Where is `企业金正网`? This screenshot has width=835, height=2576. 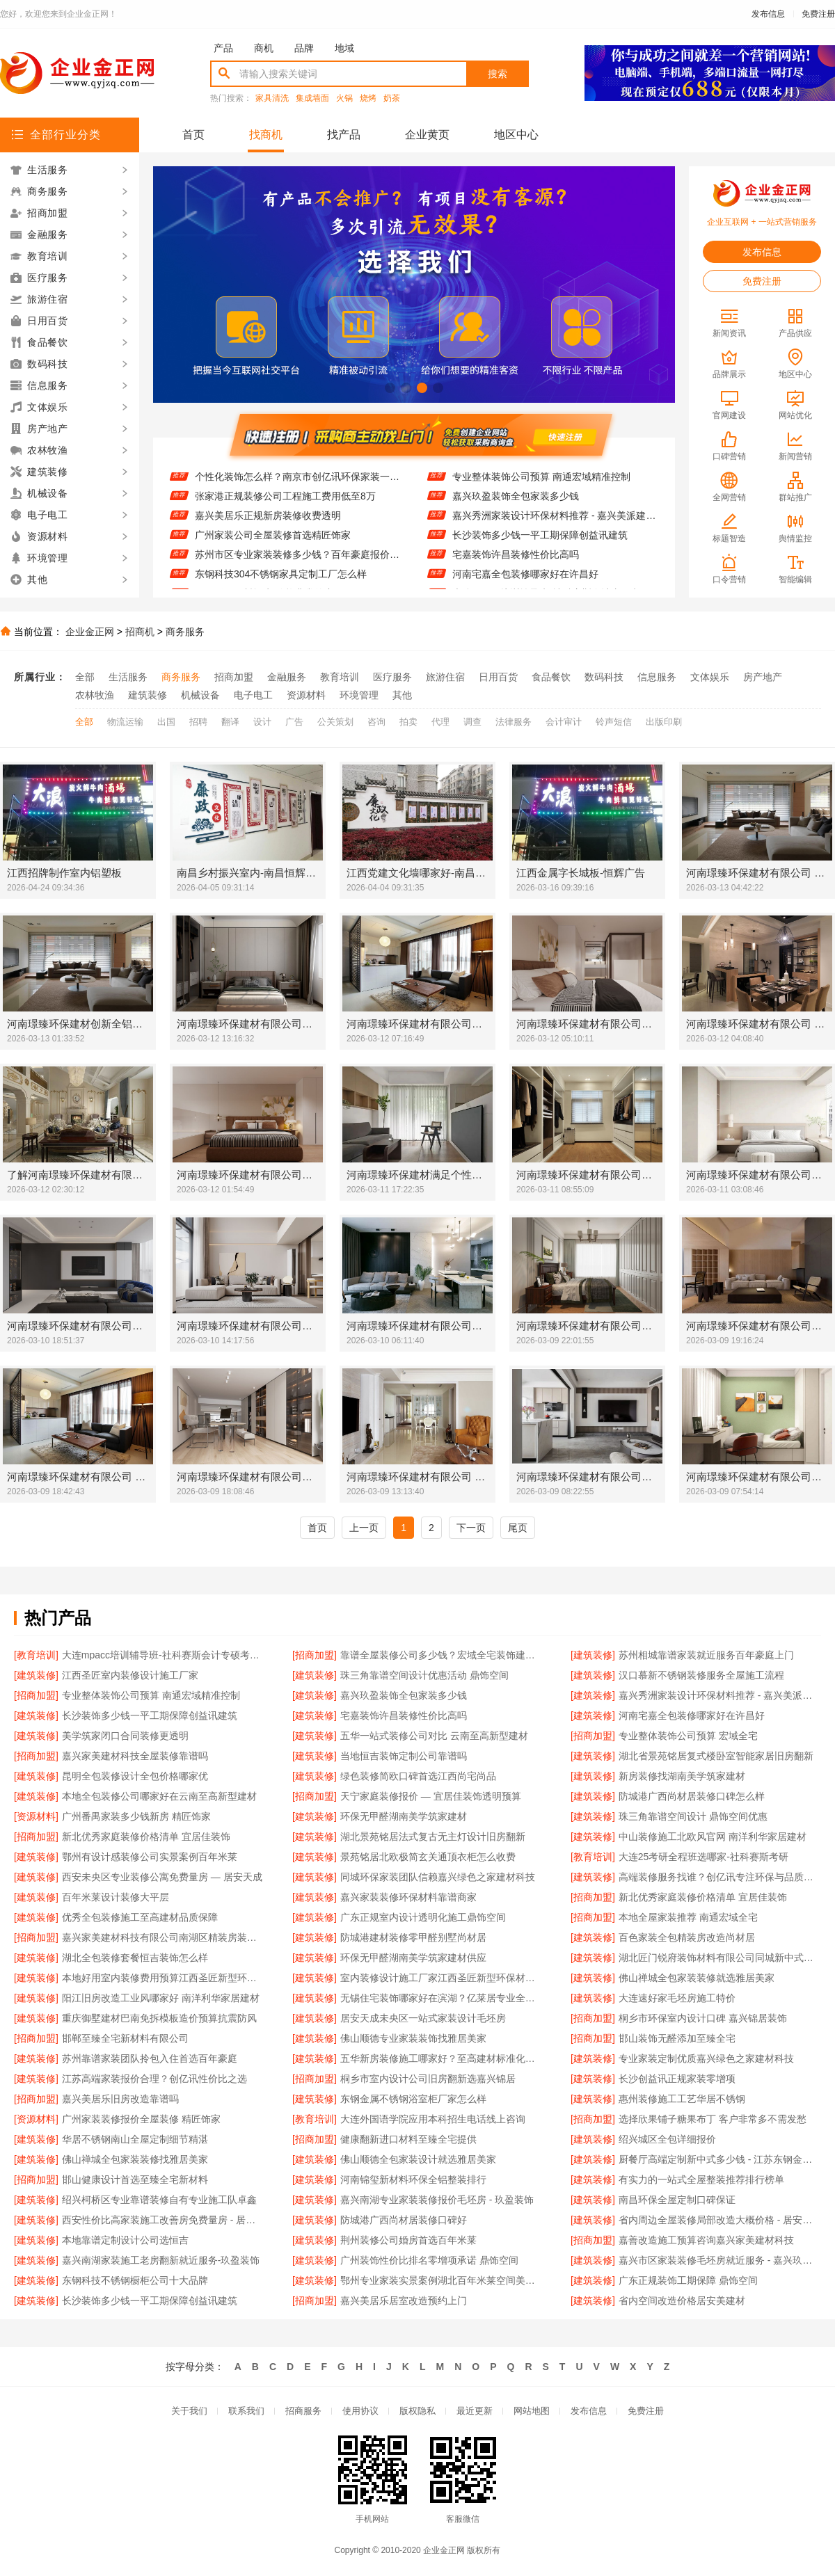
企业金正网 is located at coordinates (89, 631).